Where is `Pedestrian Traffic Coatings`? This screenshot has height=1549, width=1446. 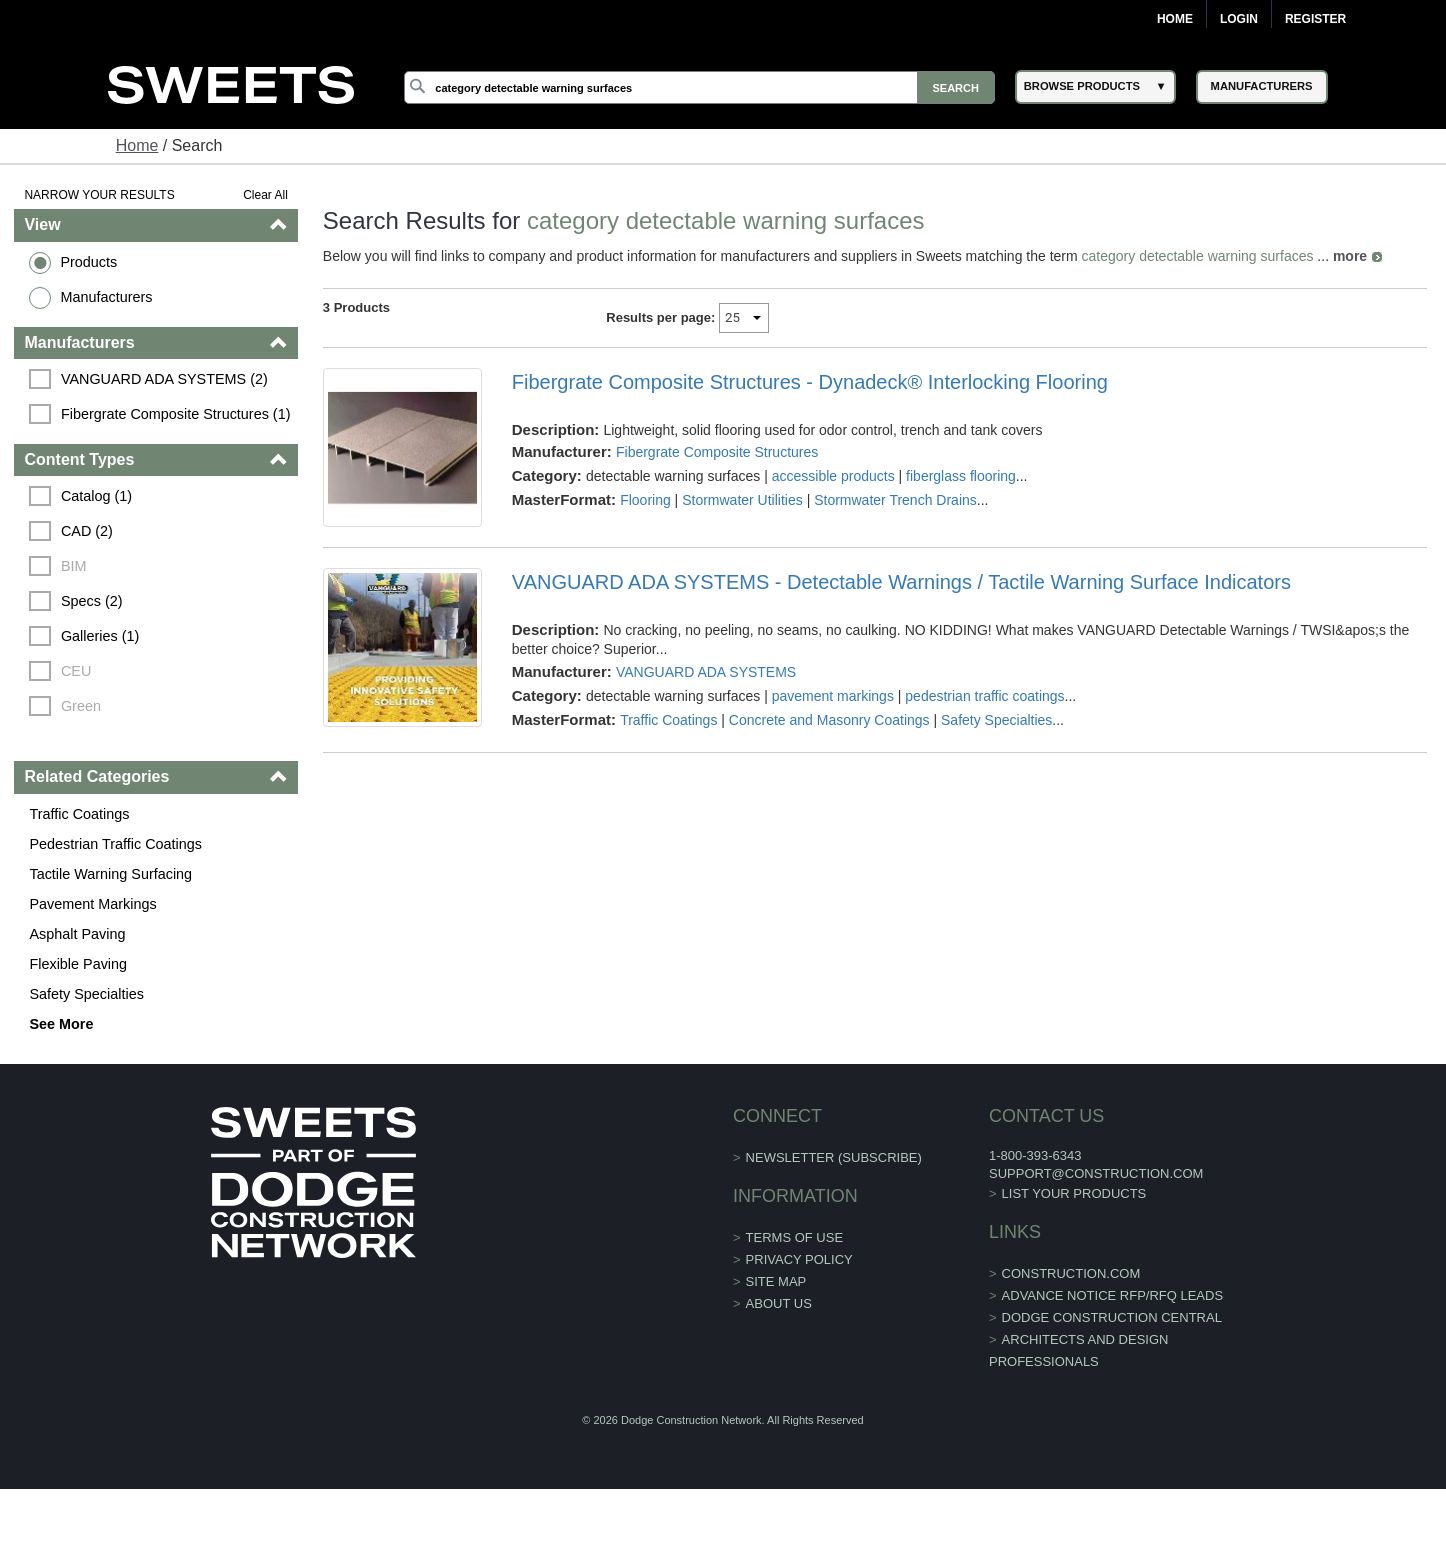 Pedestrian Traffic Coatings is located at coordinates (115, 844).